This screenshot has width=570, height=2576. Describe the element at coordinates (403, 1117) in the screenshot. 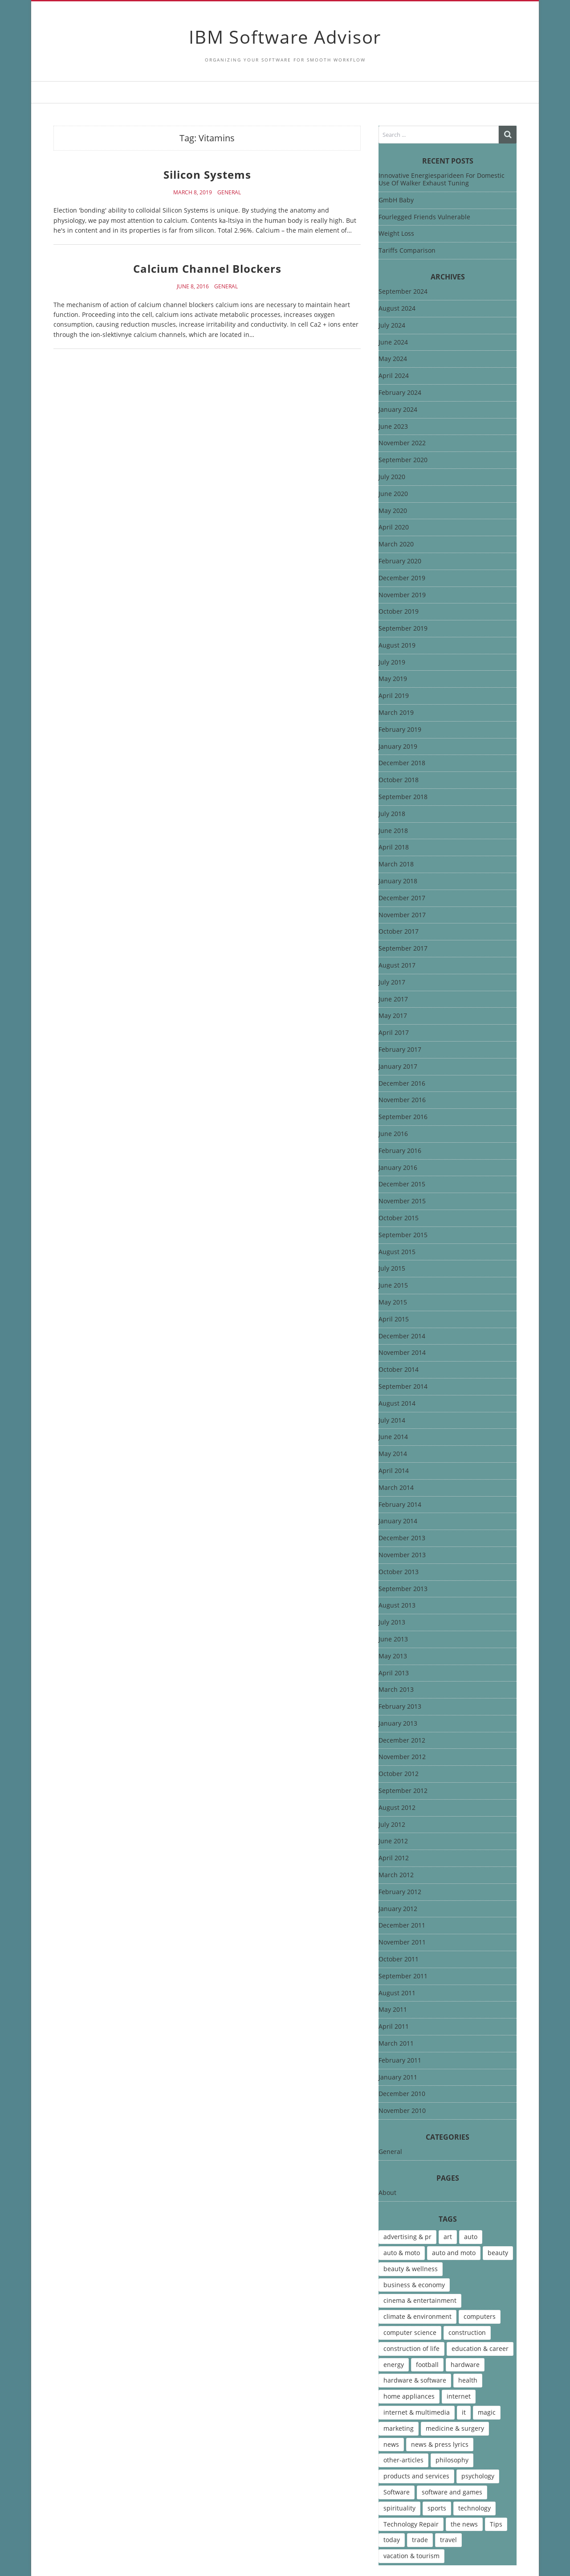

I see `September 2016` at that location.